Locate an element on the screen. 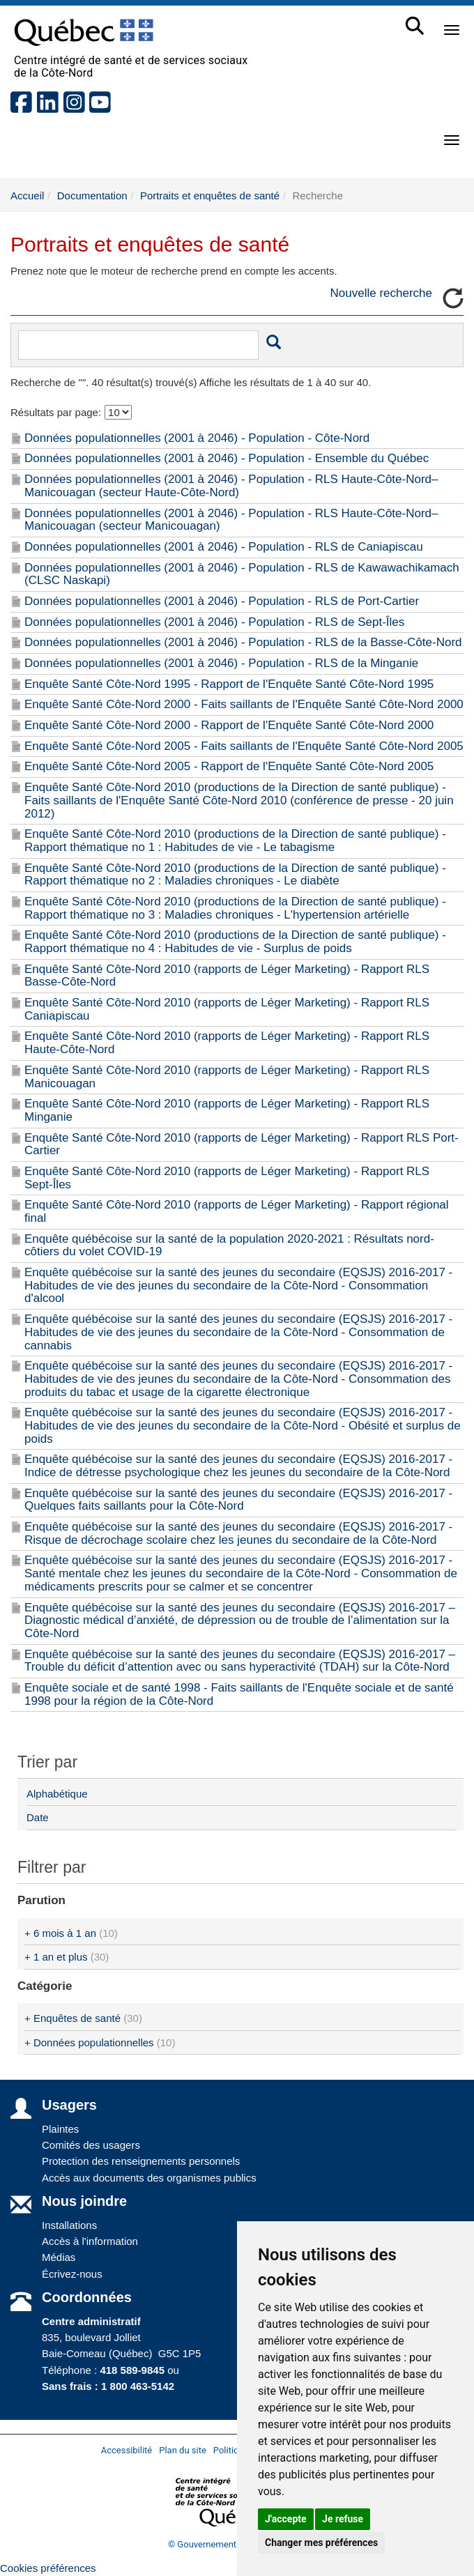  Écrivez-nous is located at coordinates (72, 2274).